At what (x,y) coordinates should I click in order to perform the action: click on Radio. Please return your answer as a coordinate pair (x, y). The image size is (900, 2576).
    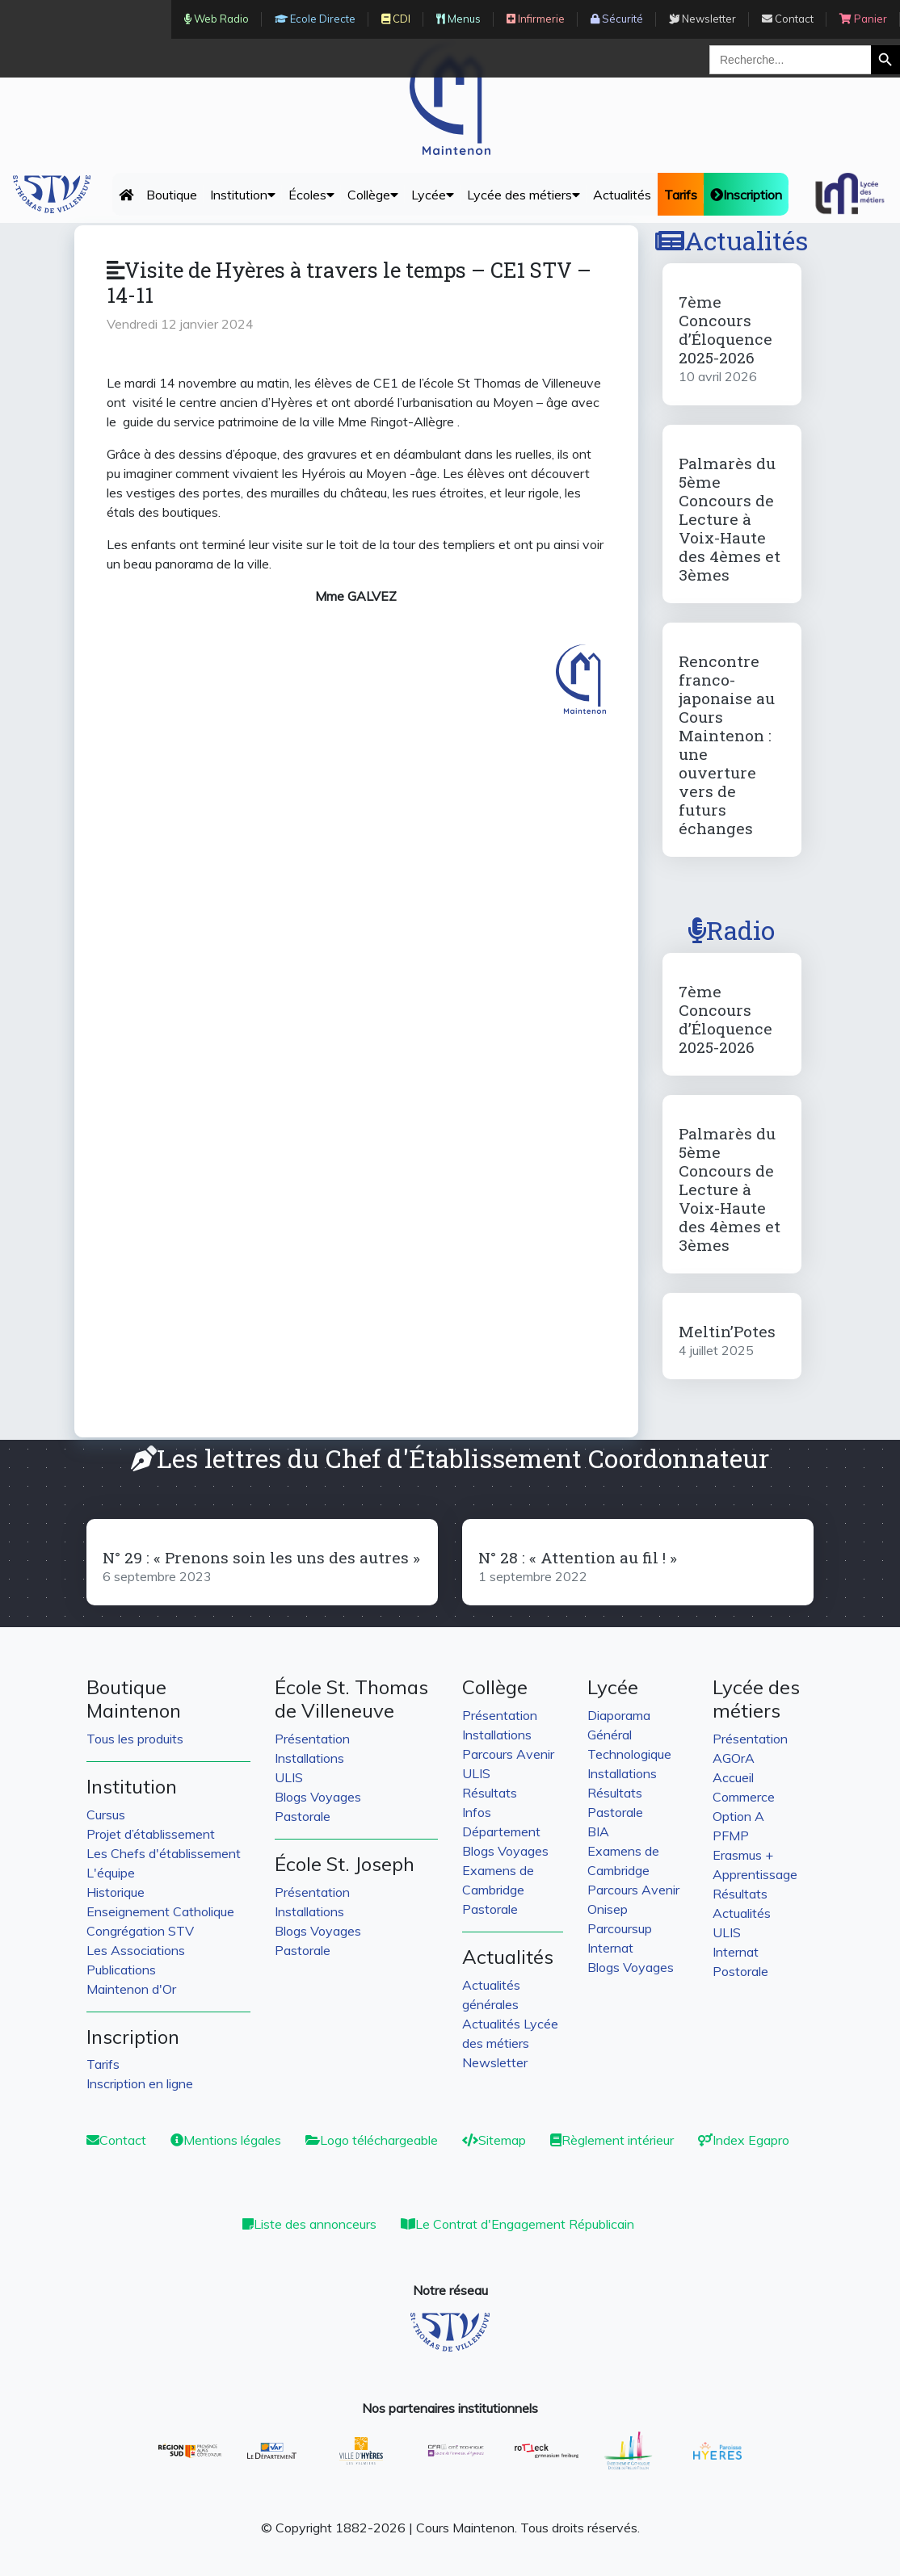
    Looking at the image, I should click on (731, 930).